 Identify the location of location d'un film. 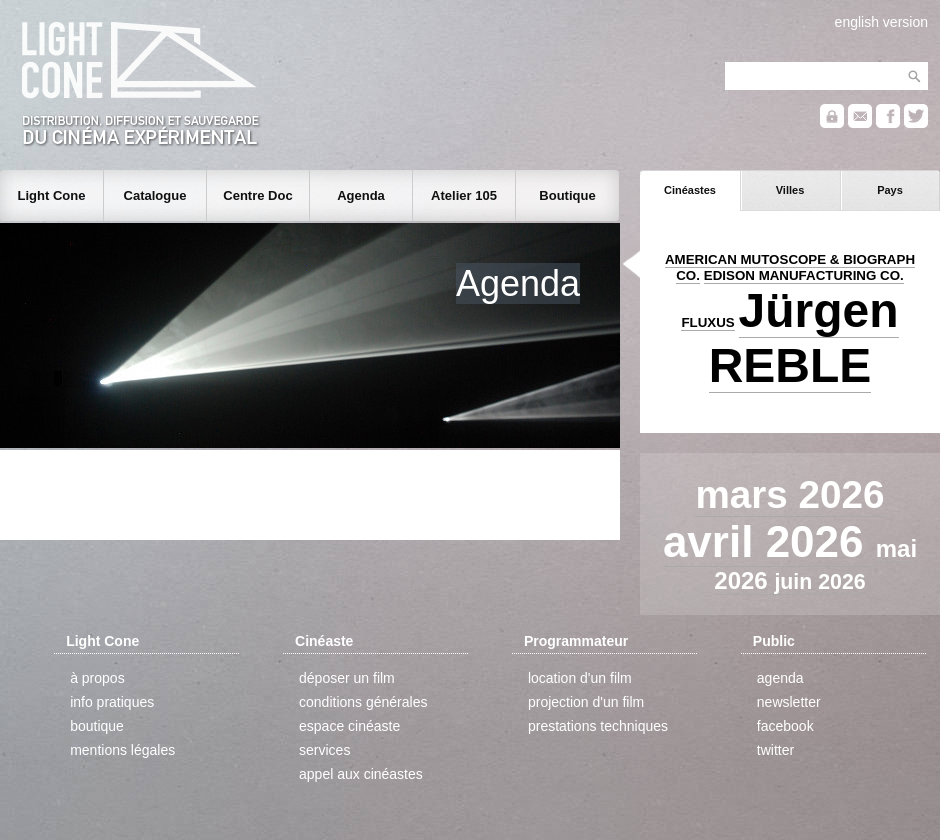
(580, 678).